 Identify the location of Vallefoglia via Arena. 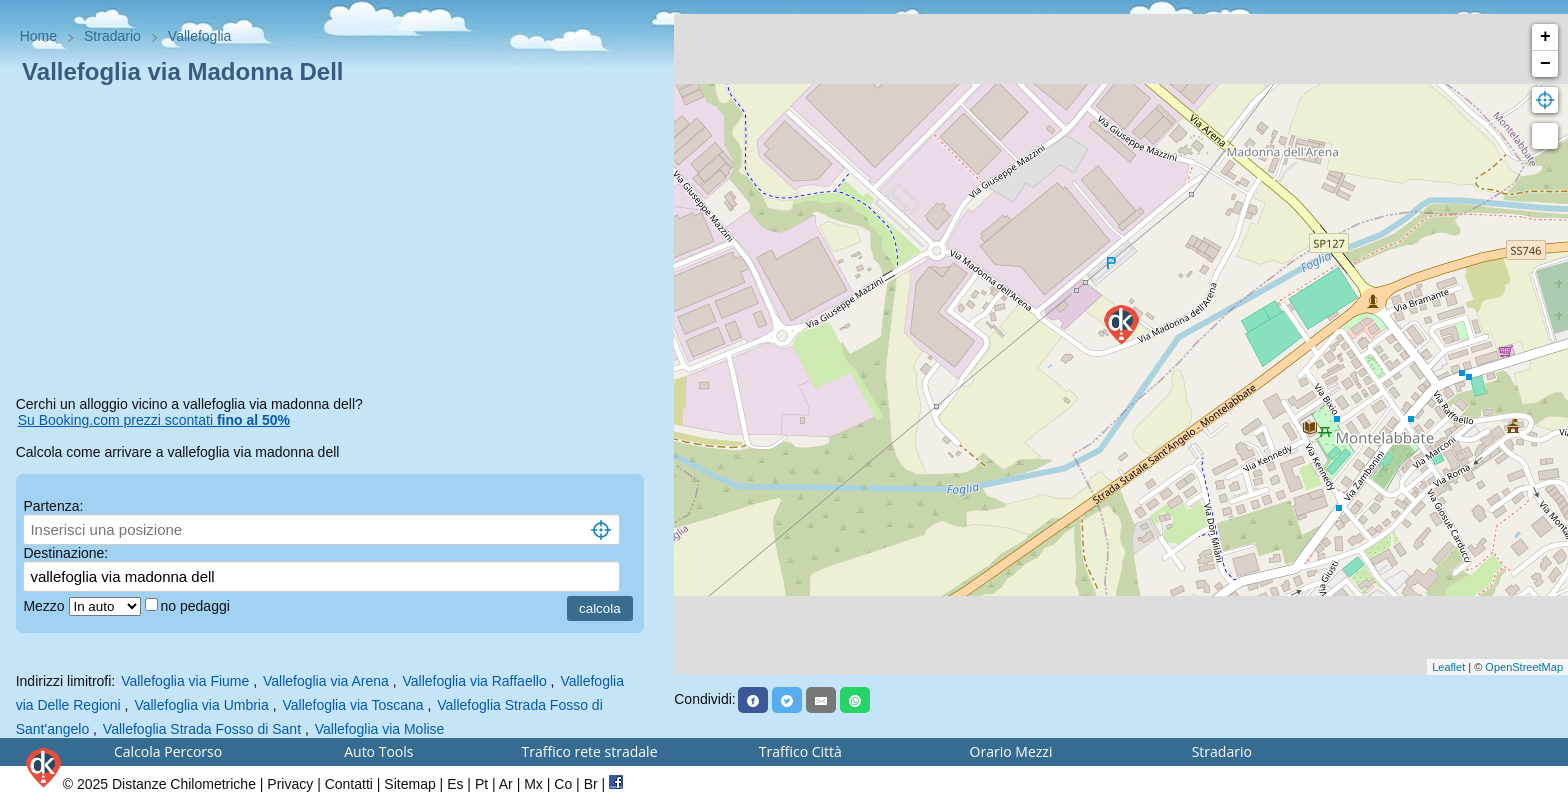
(326, 681).